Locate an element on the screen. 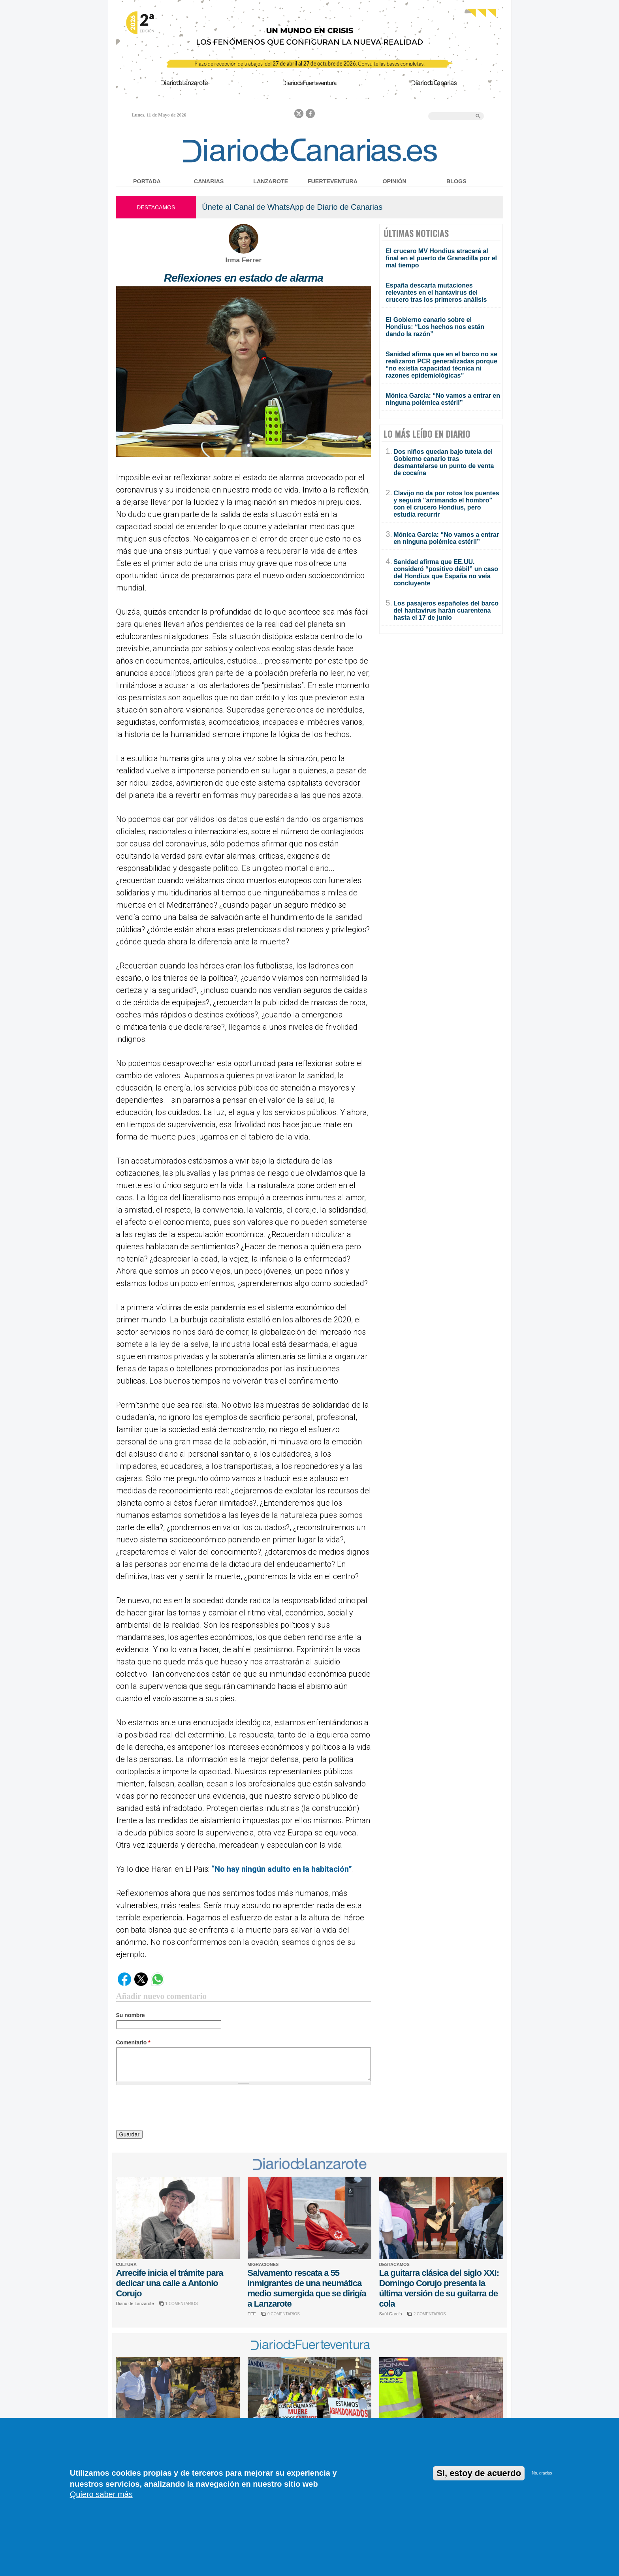  Opinión is located at coordinates (394, 181).